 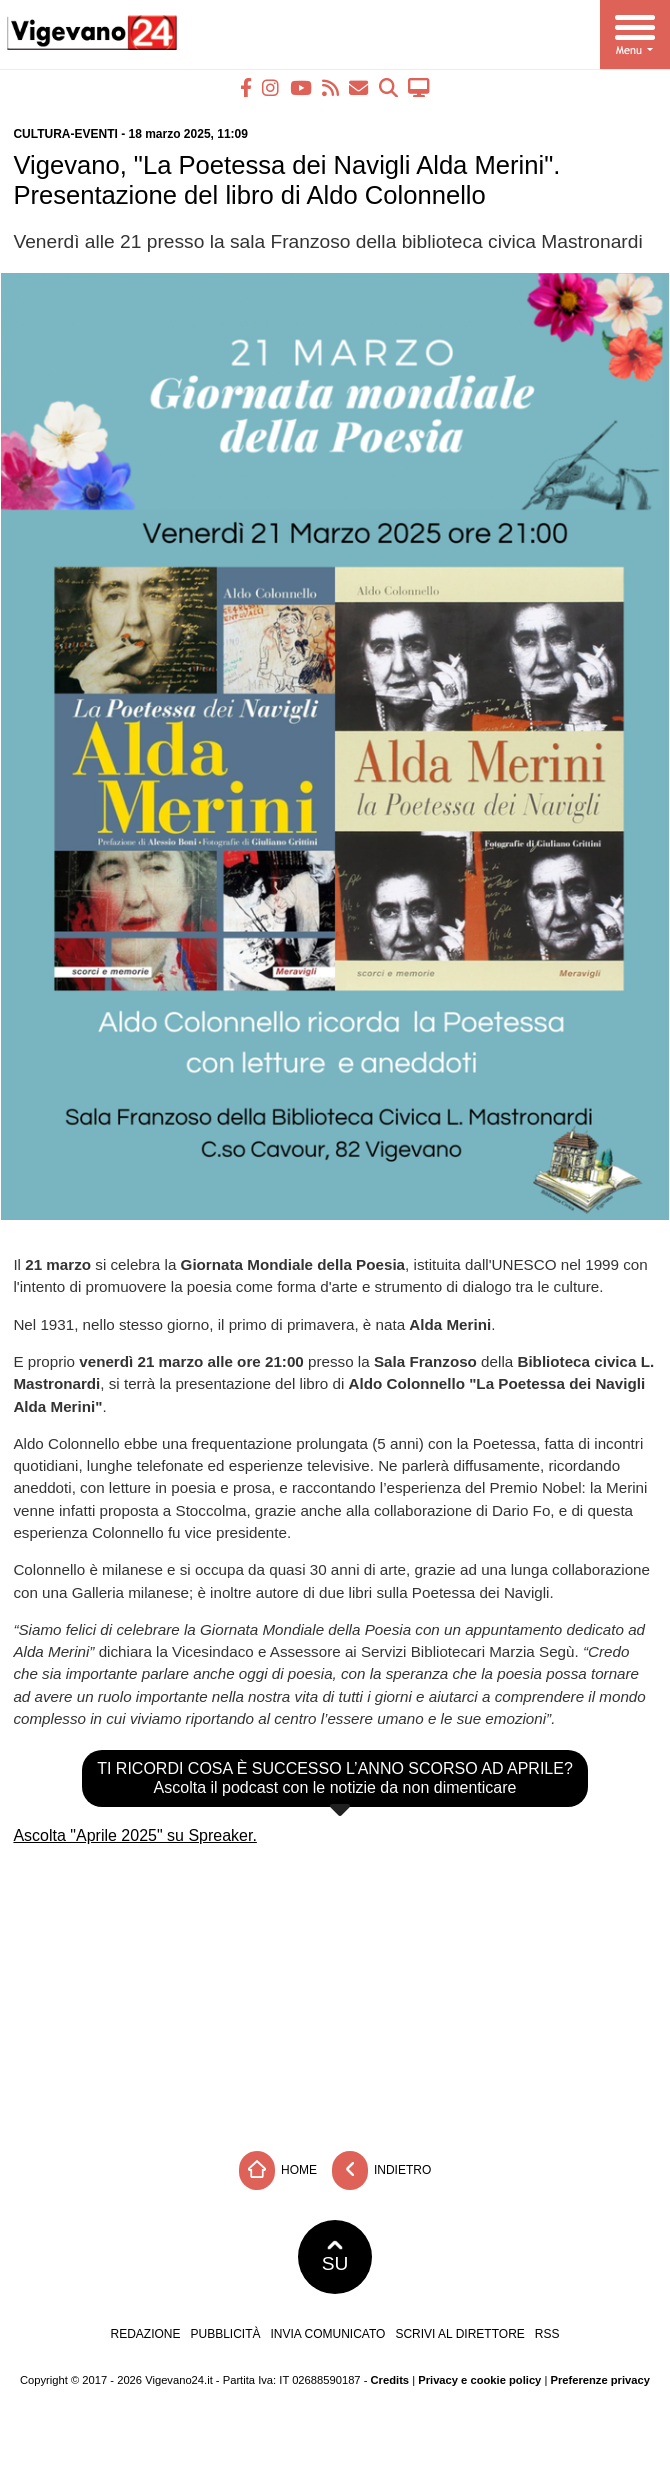 I want to click on Credits, so click(x=390, y=2380).